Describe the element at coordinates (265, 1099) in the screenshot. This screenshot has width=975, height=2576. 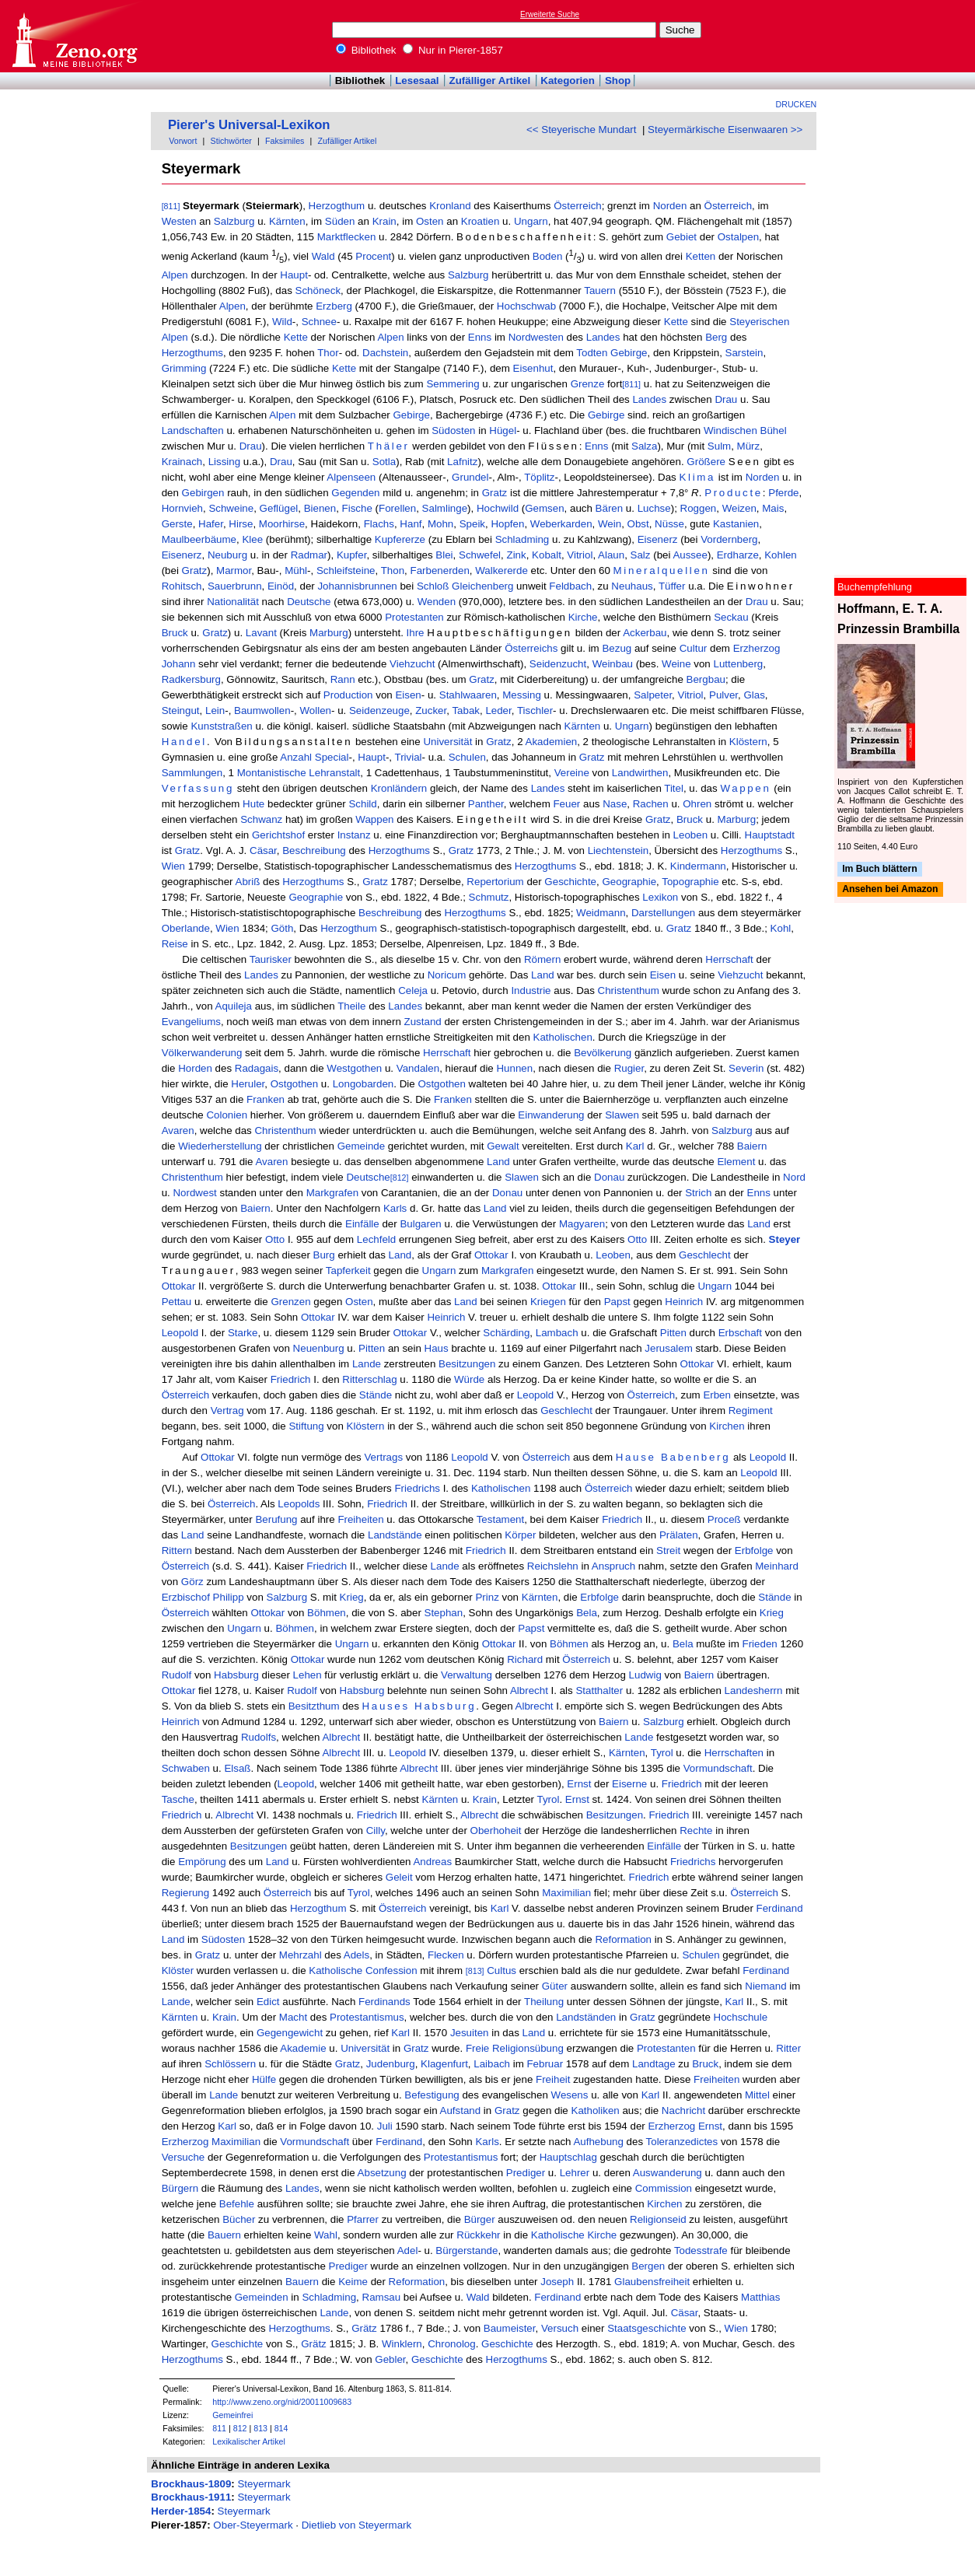
I see `Franken` at that location.